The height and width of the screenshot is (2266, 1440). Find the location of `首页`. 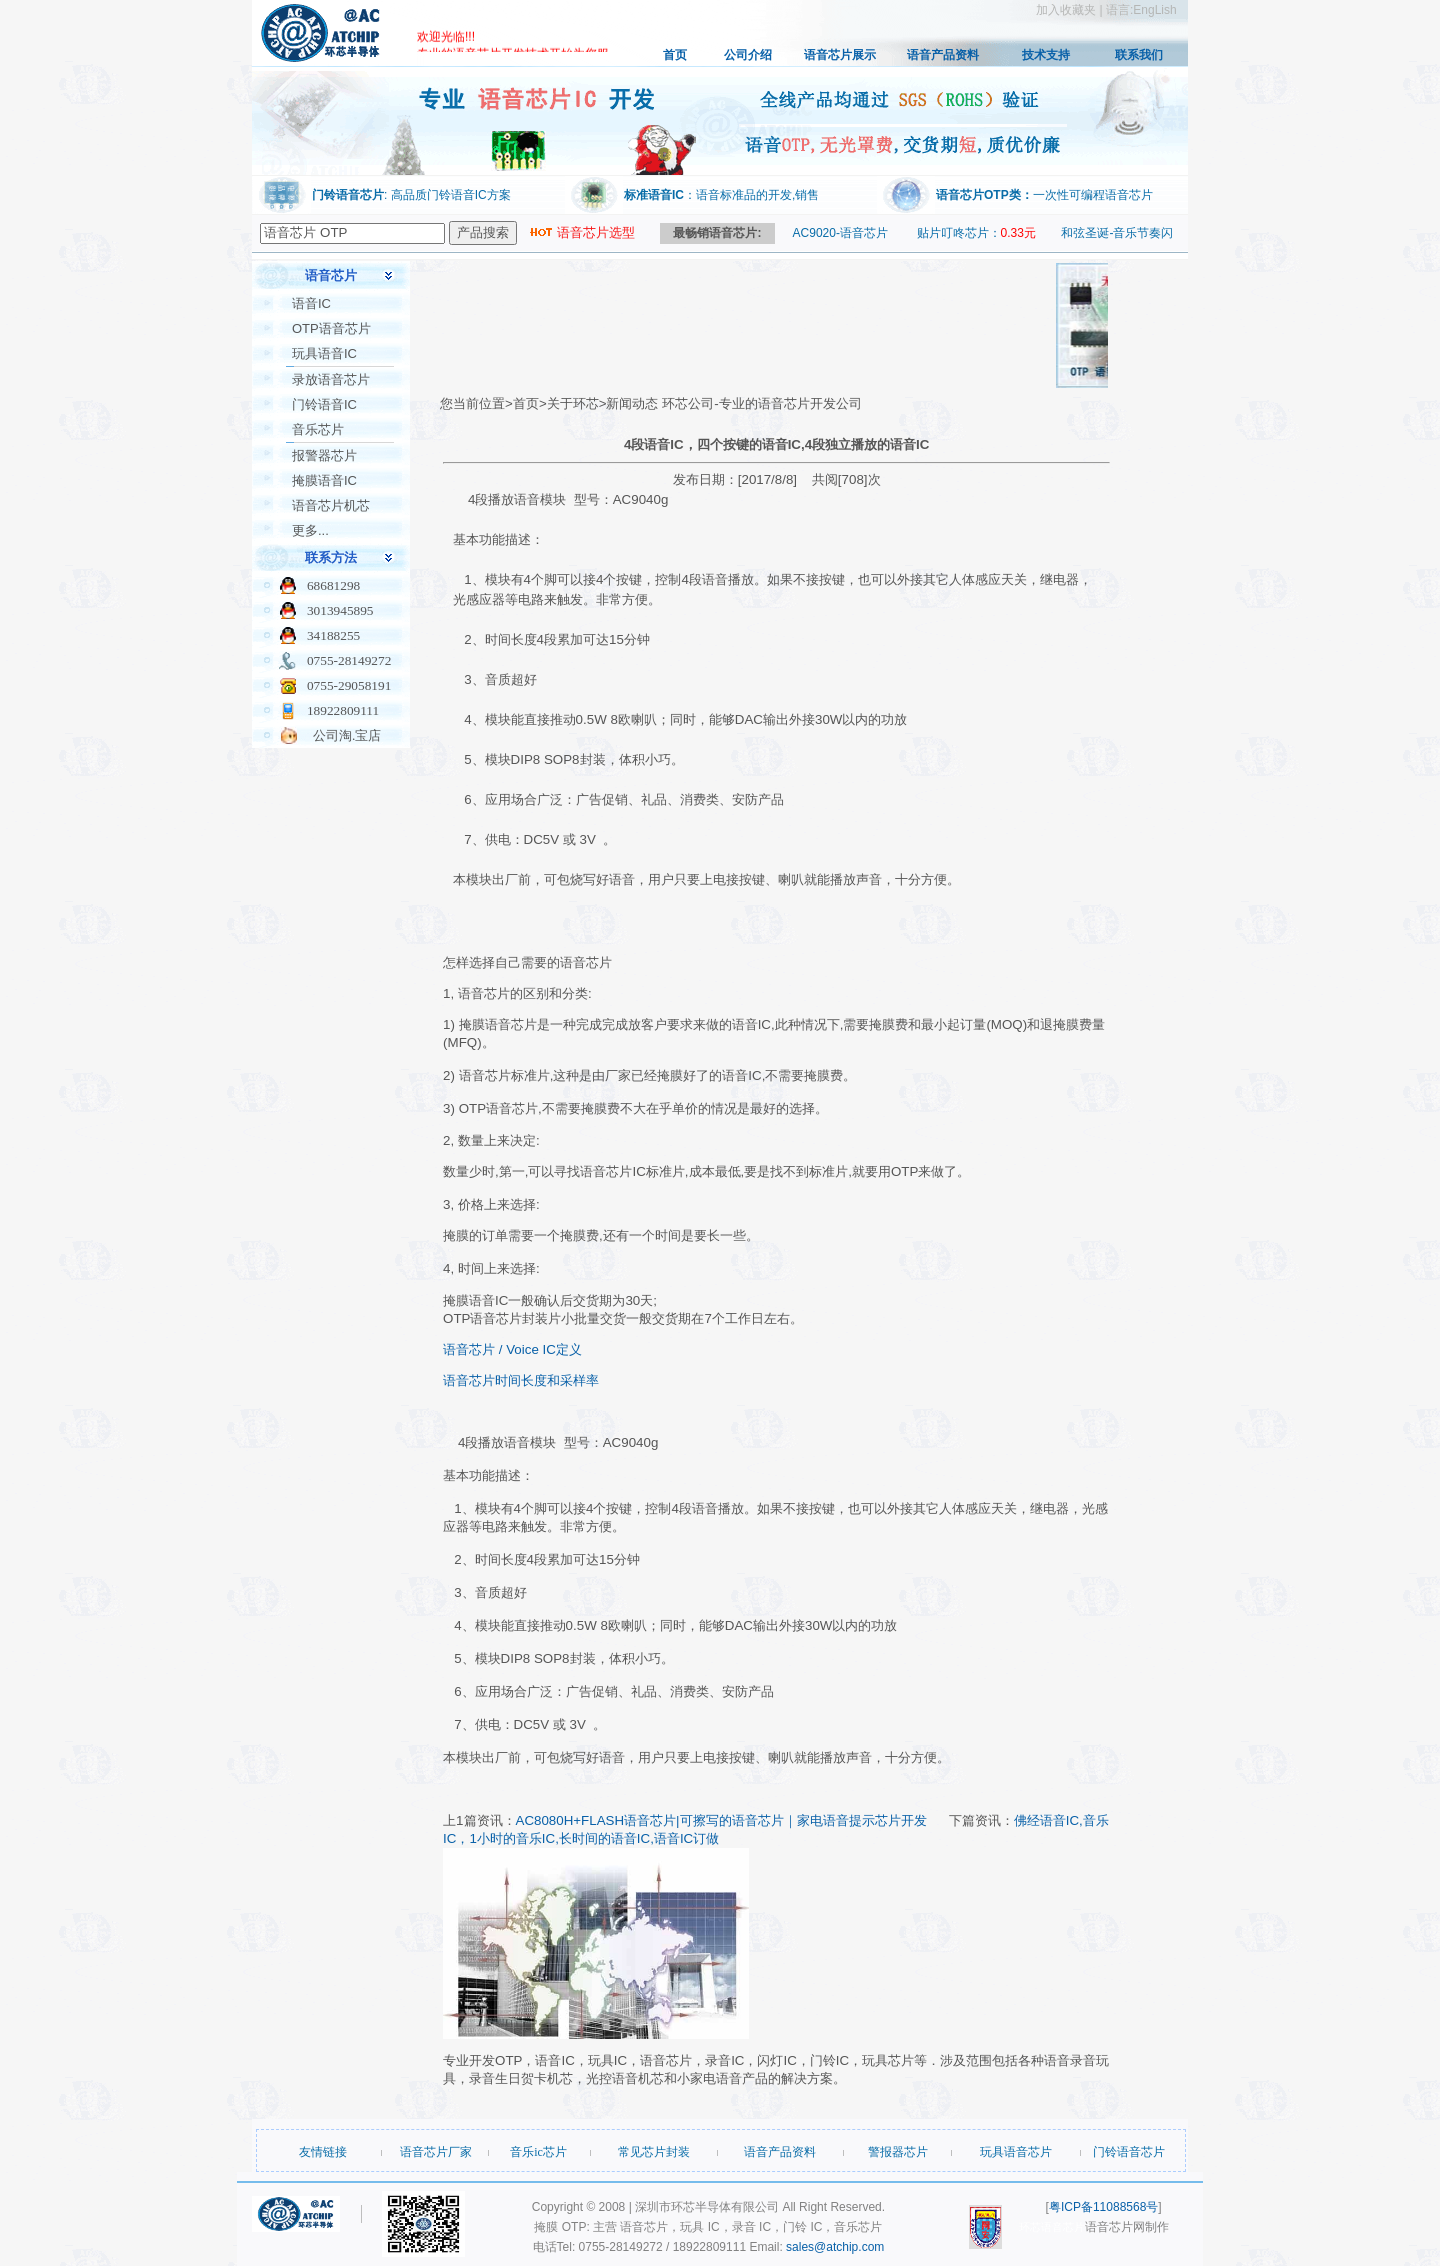

首页 is located at coordinates (675, 55).